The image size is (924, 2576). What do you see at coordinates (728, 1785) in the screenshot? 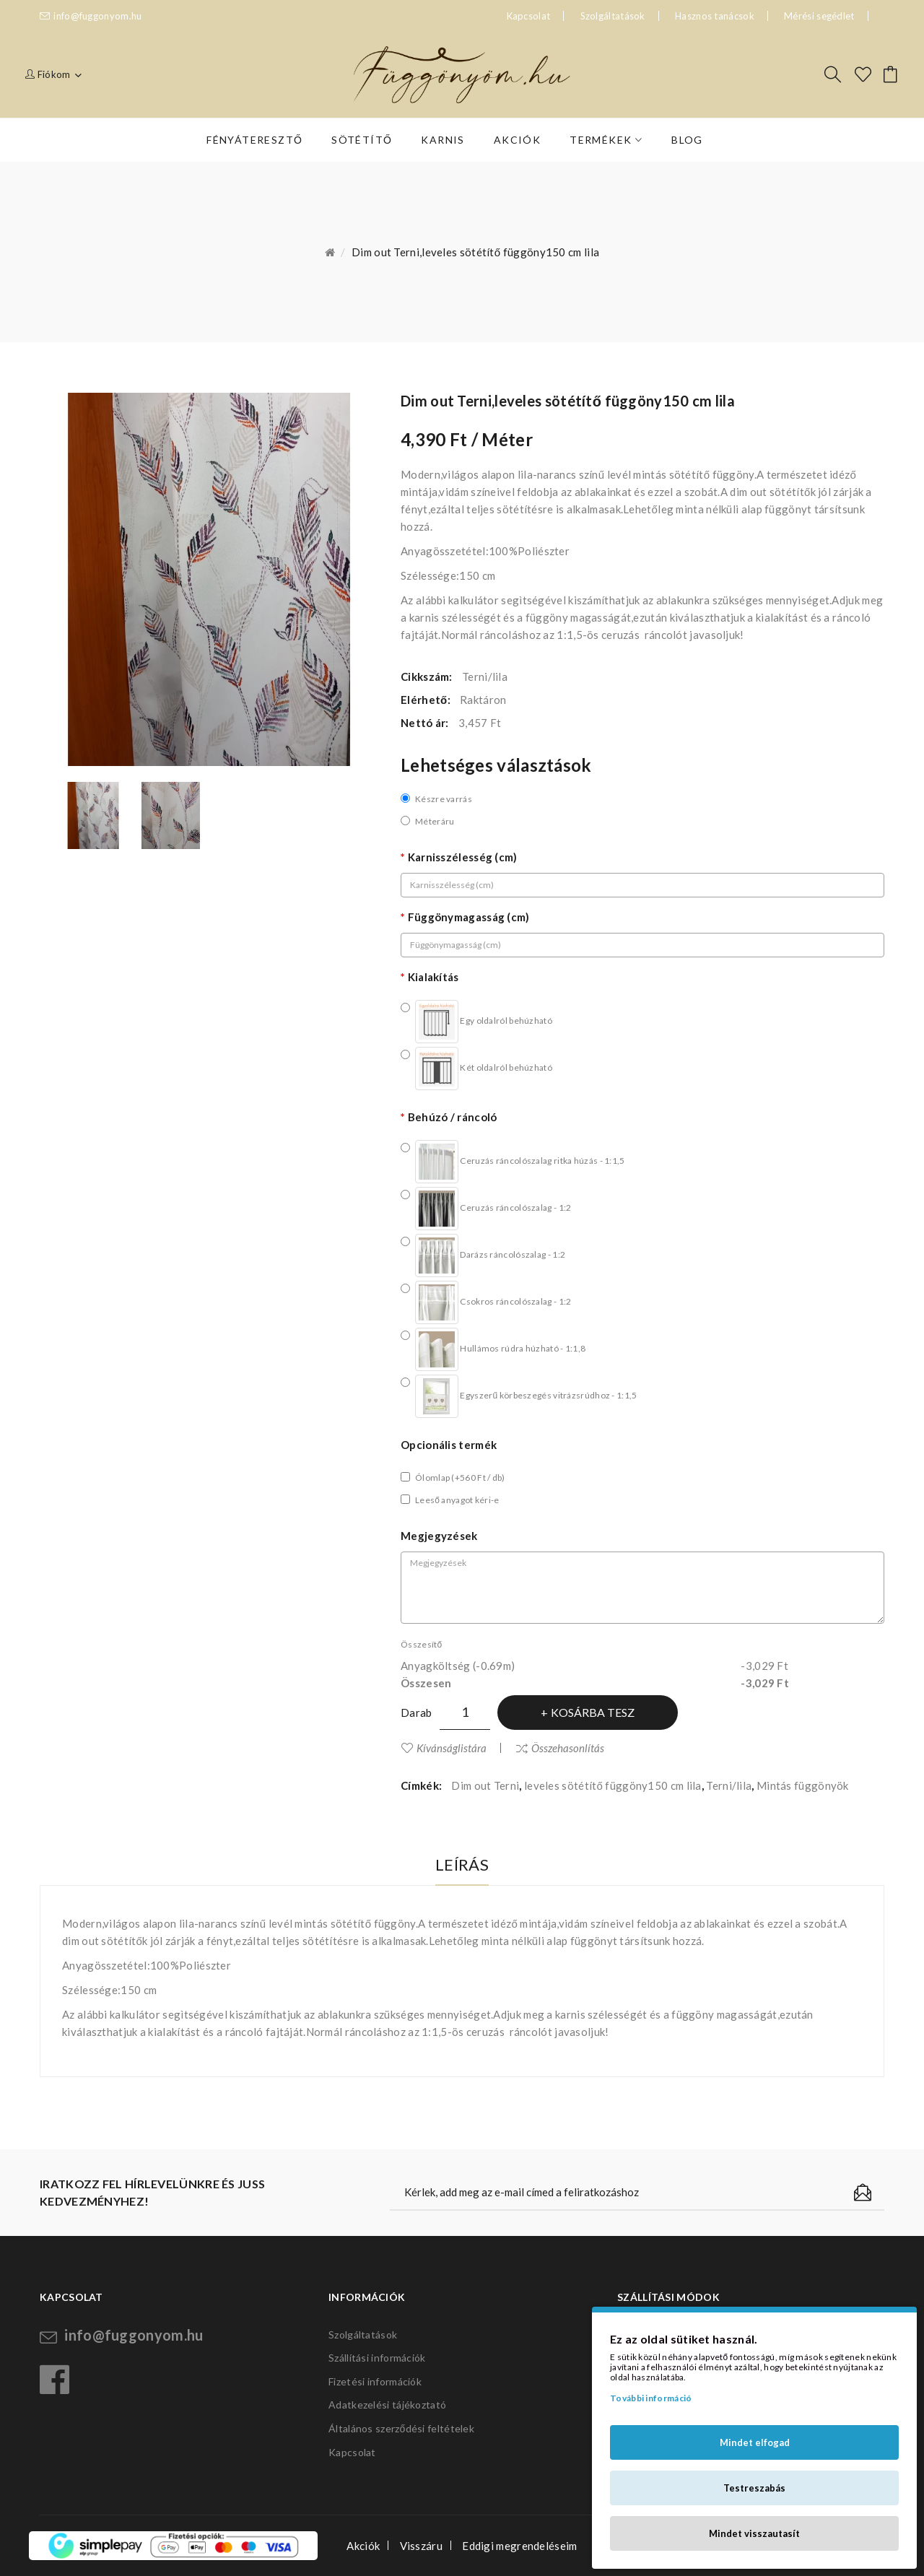
I see `Terni/lila` at bounding box center [728, 1785].